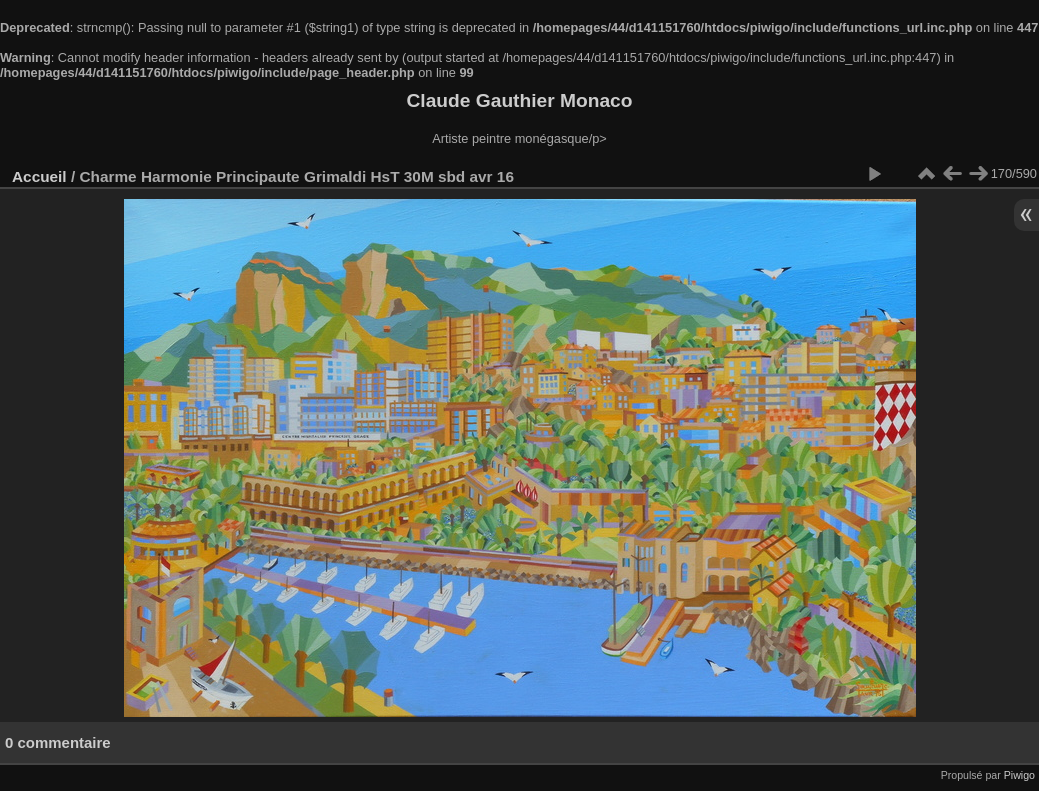  I want to click on Piwigo, so click(1019, 775).